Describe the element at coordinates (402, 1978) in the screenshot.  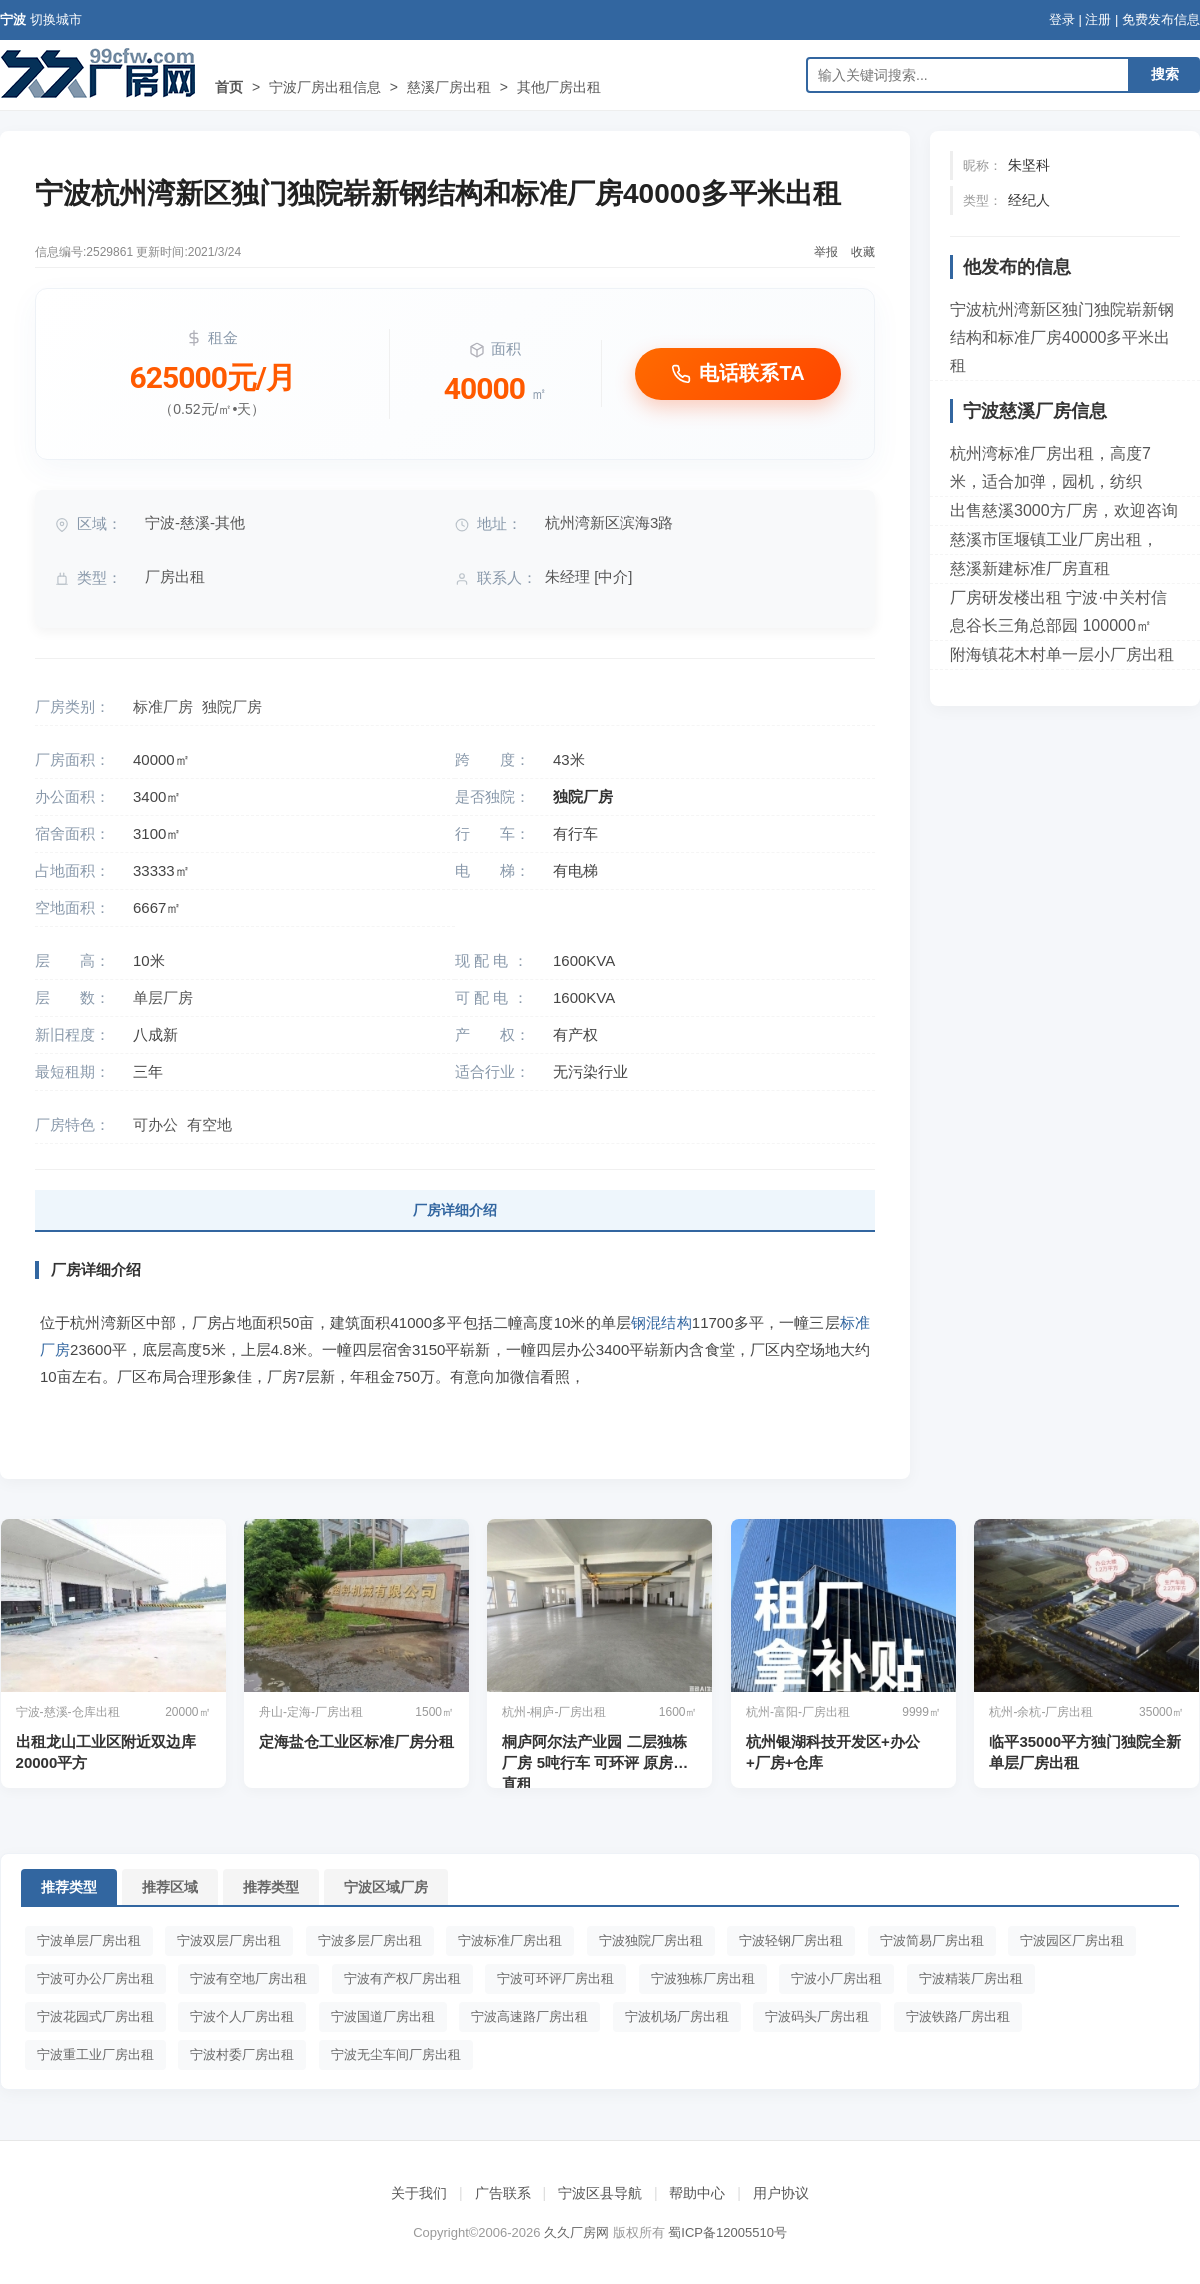
I see `宁波有产权厂房出租` at that location.